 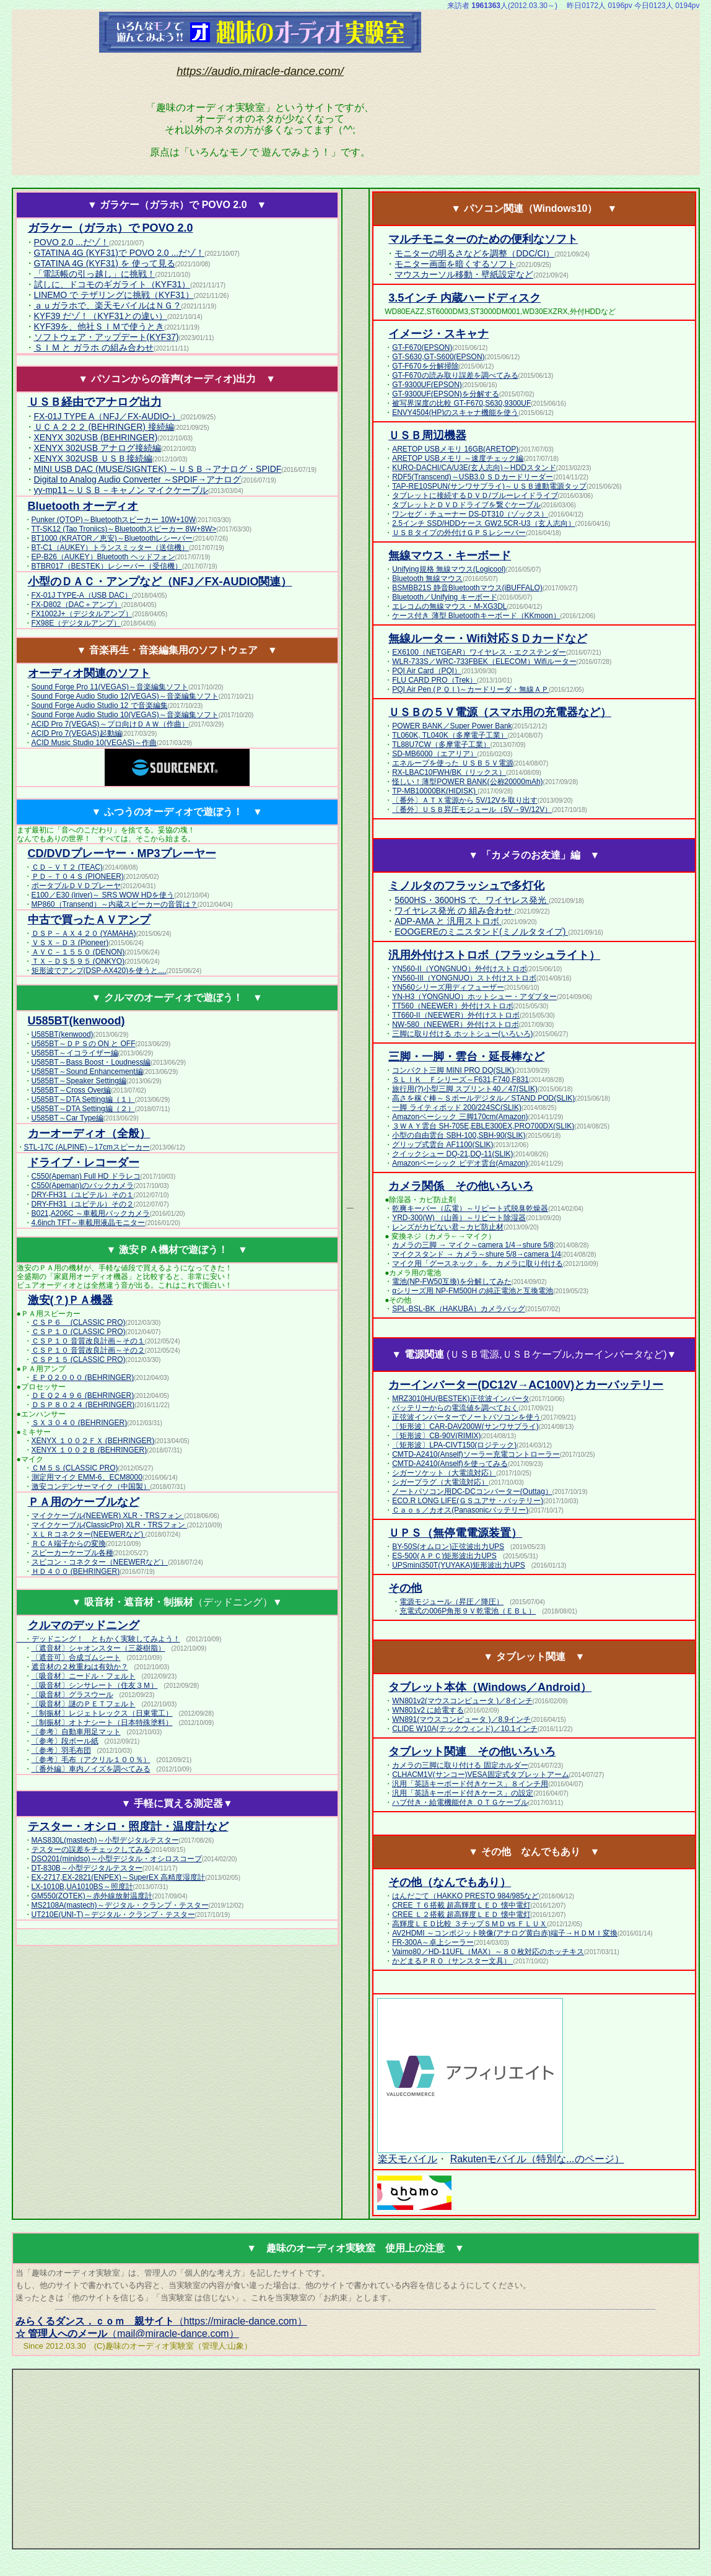 I want to click on モニター画面を暗くするソフト, so click(x=455, y=264).